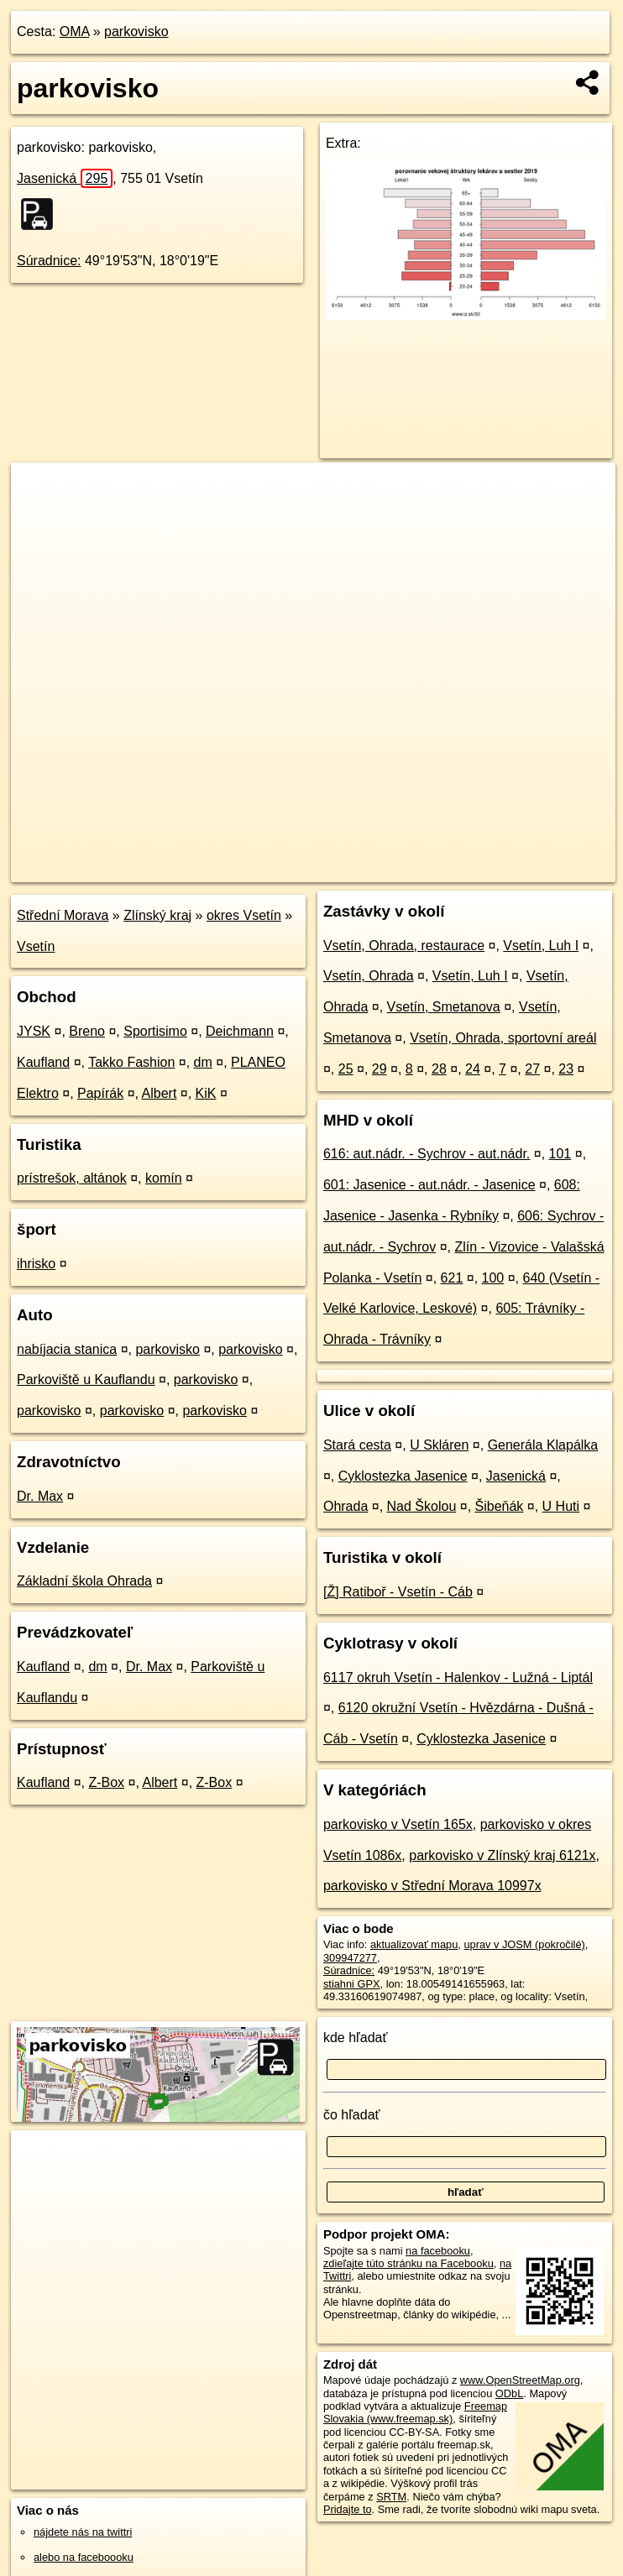 The height and width of the screenshot is (2576, 623). I want to click on nabíjacia stanica, so click(67, 1349).